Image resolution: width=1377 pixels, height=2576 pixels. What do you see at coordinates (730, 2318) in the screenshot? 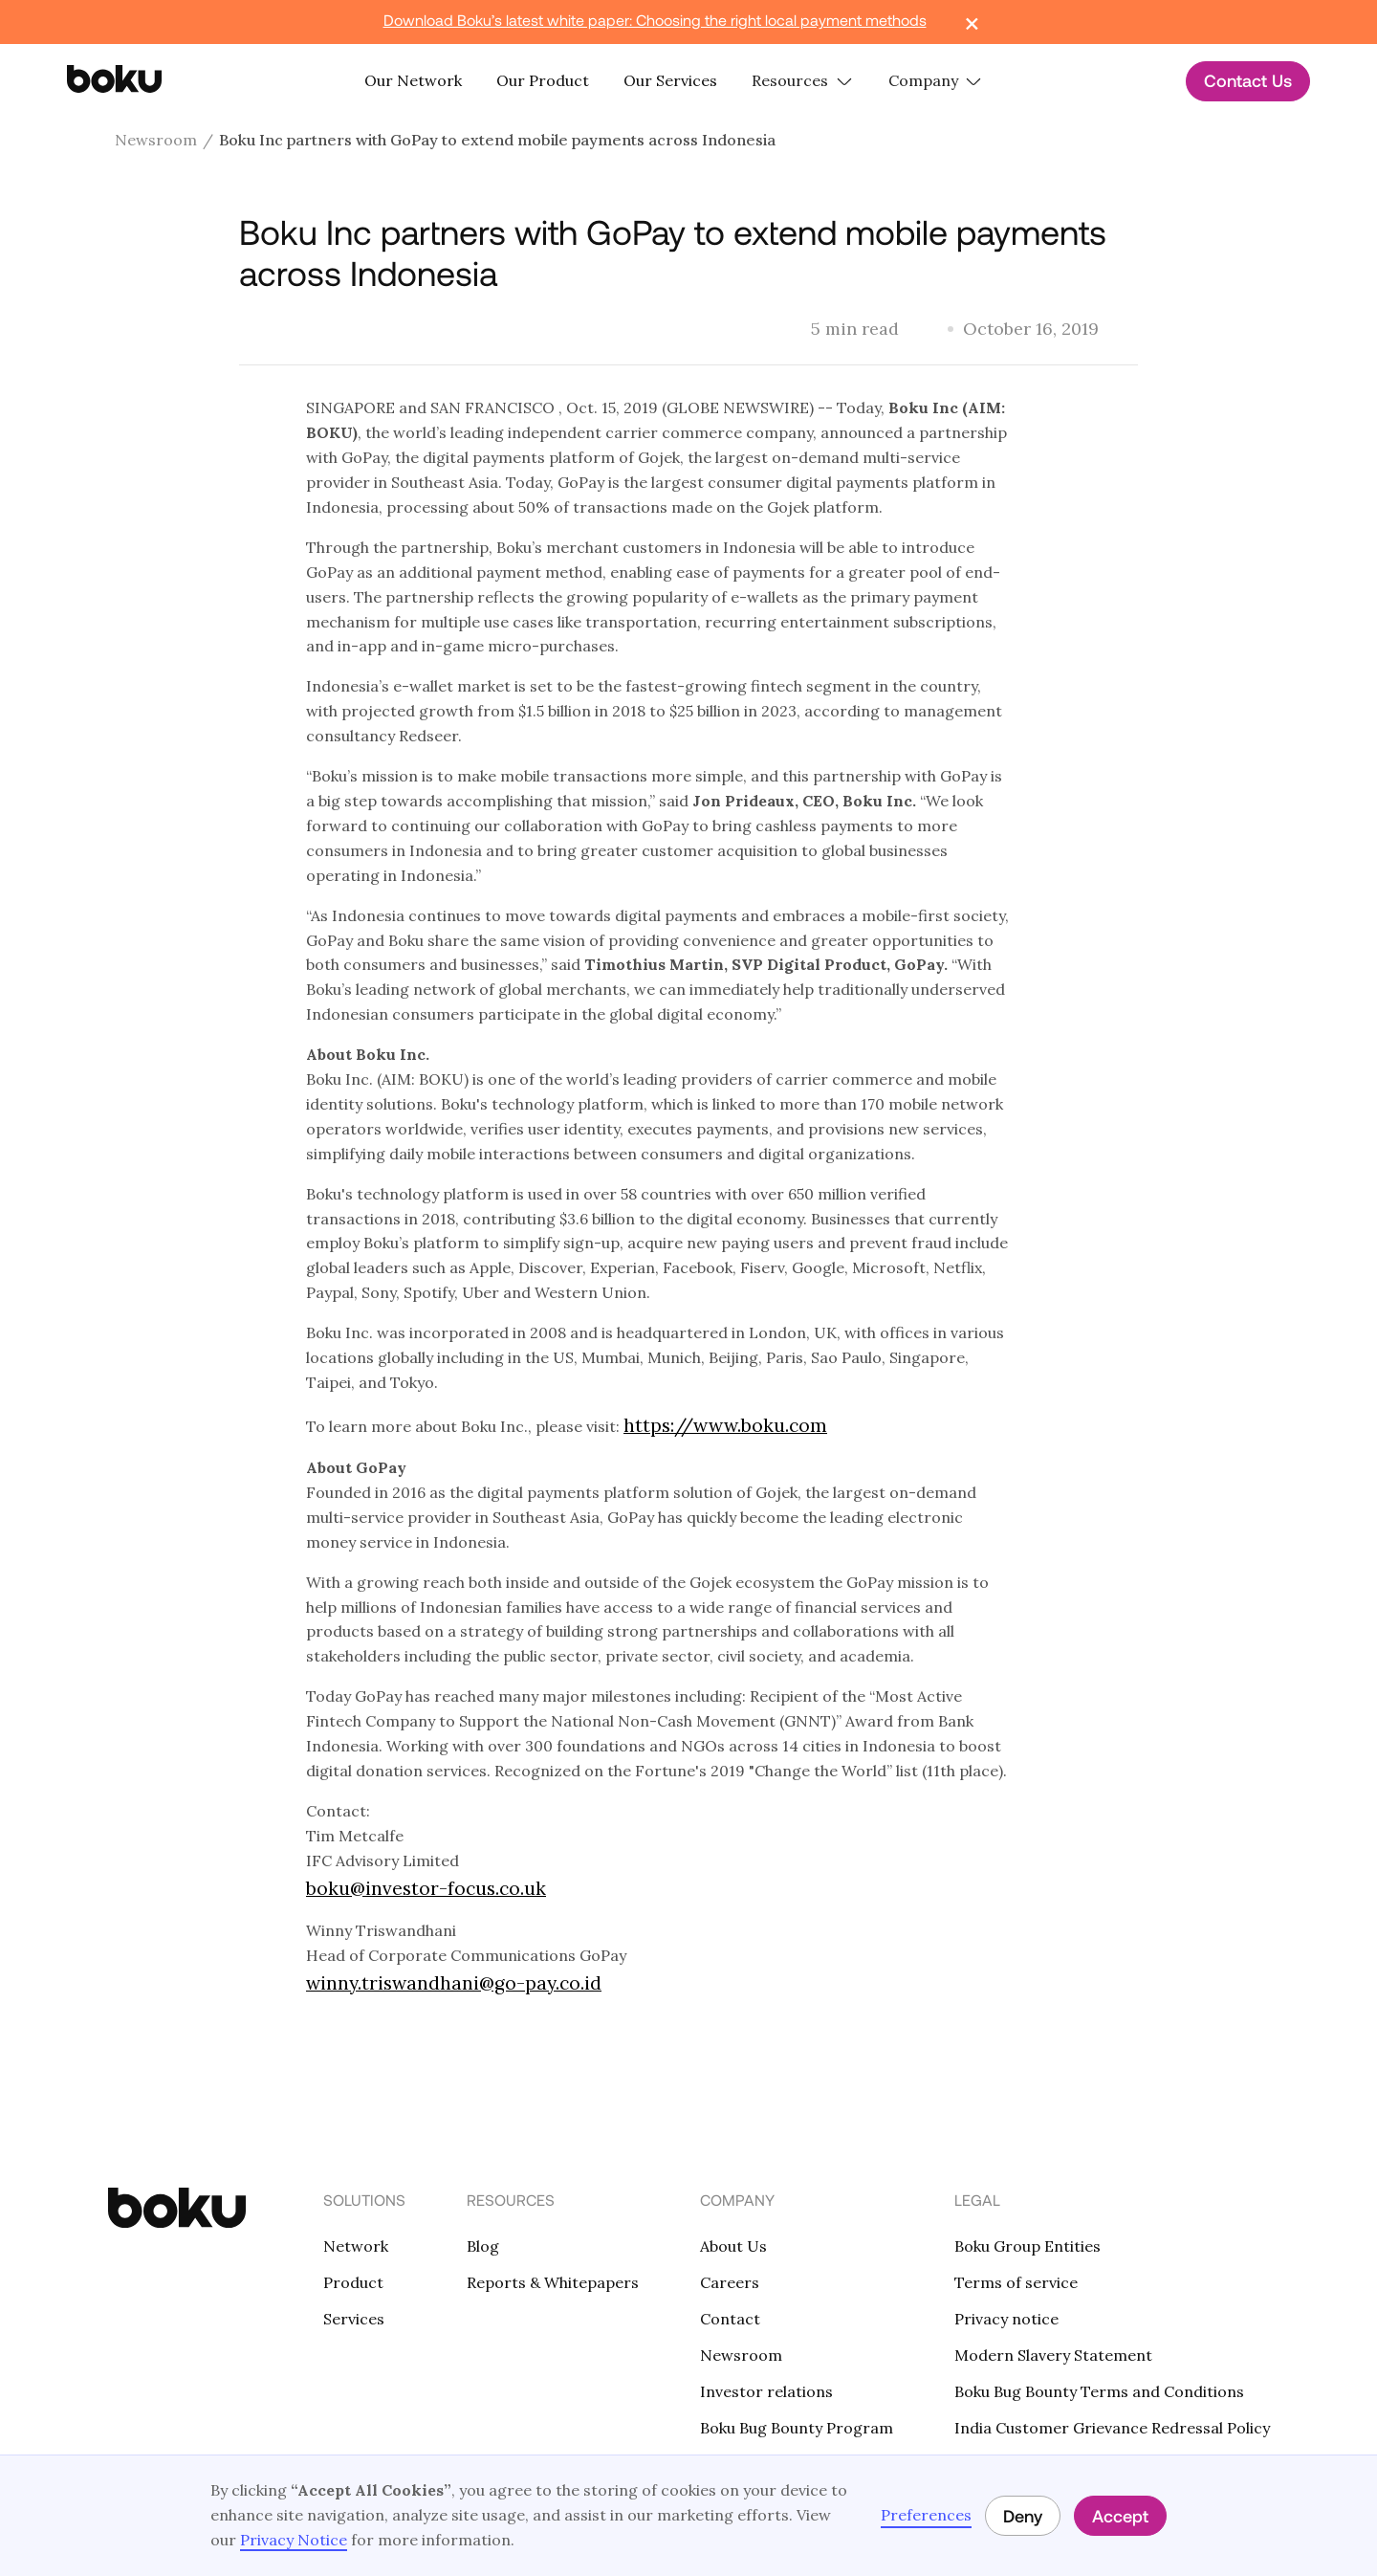
I see `Contact` at bounding box center [730, 2318].